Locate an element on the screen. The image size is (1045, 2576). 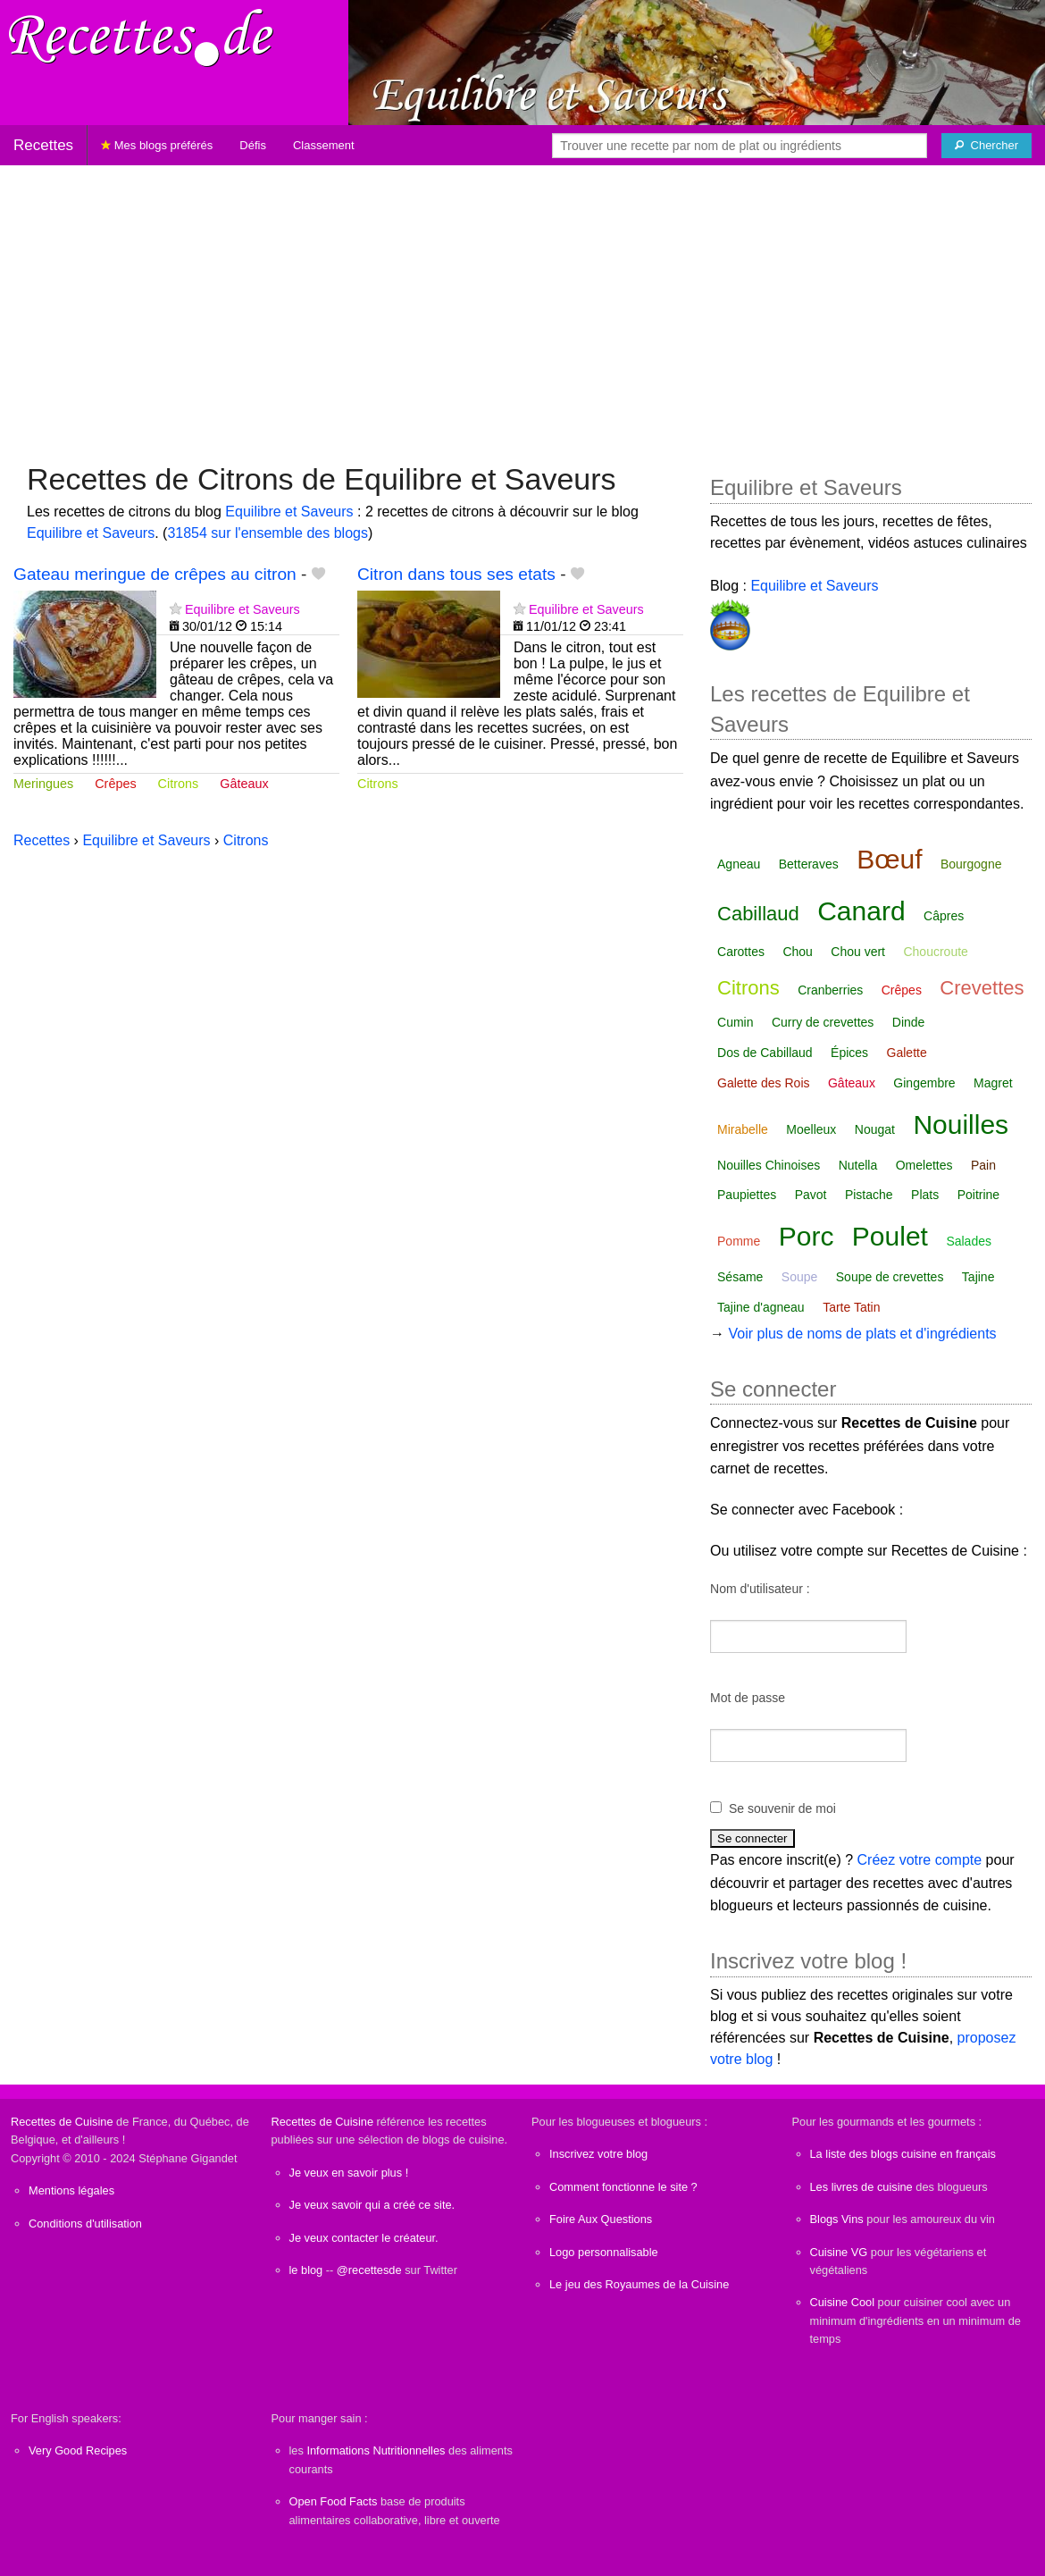
Magret is located at coordinates (993, 1083).